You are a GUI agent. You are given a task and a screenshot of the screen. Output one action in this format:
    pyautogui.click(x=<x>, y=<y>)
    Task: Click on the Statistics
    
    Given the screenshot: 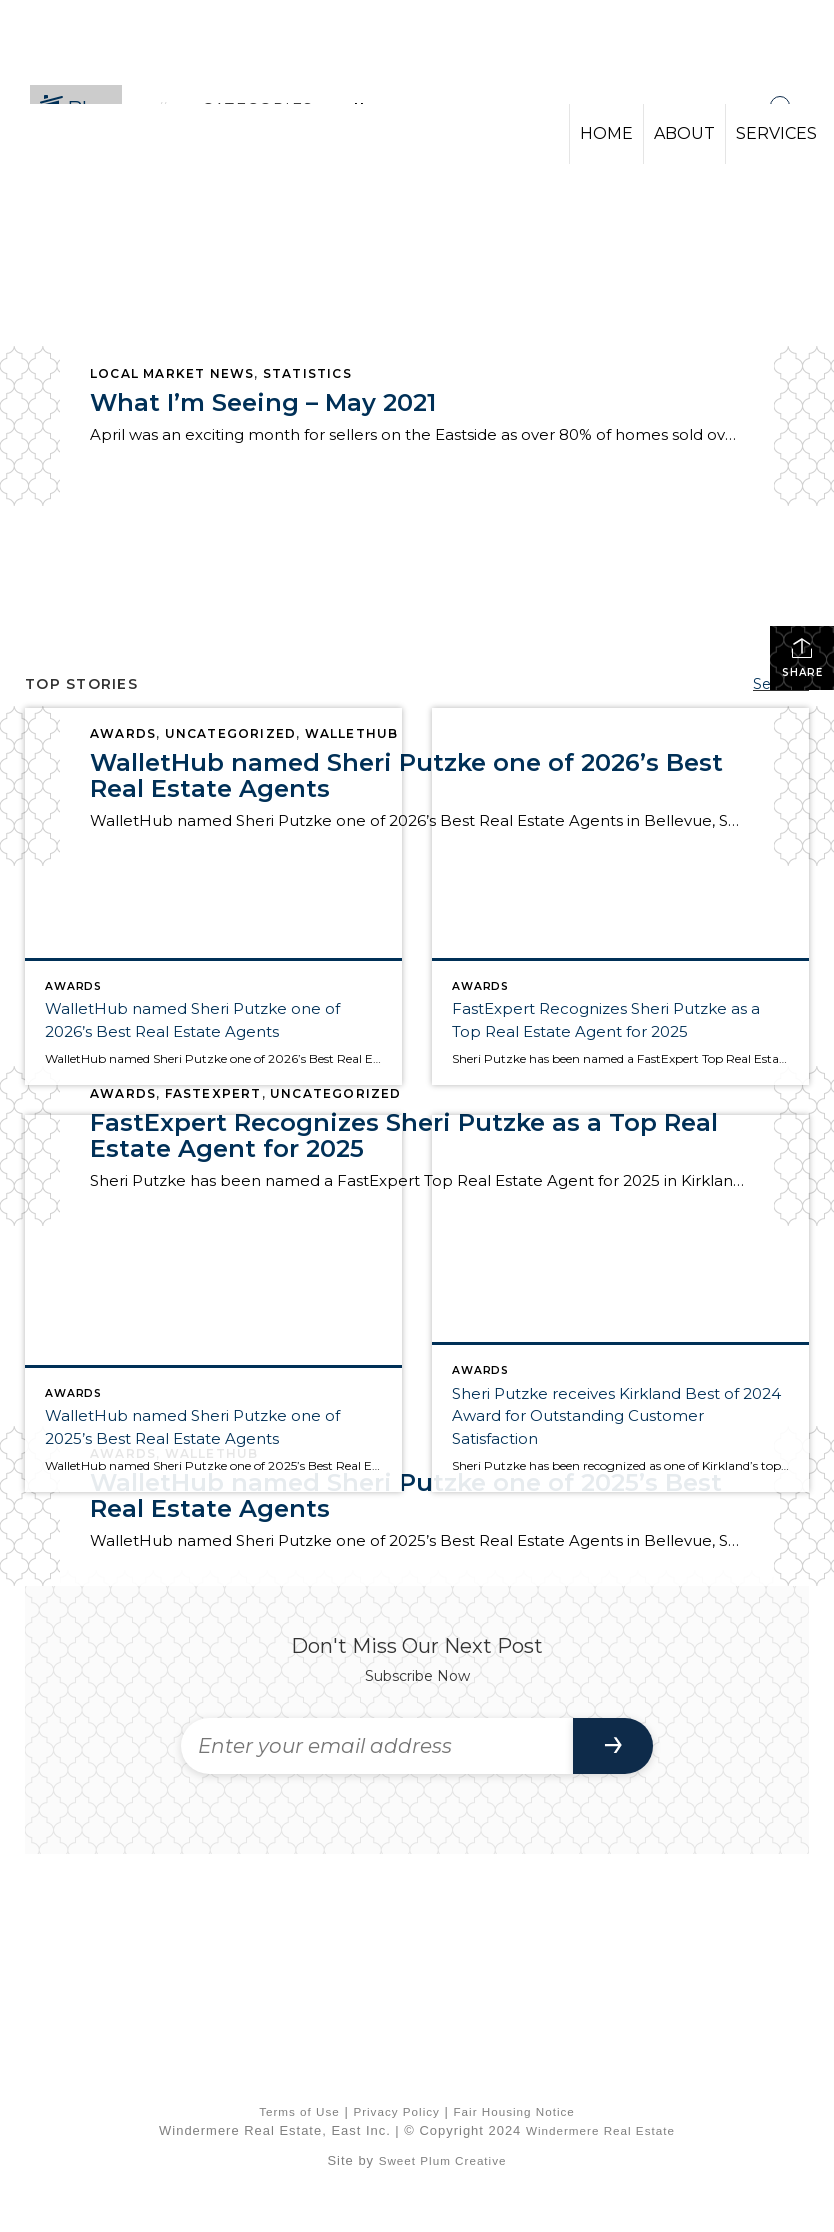 What is the action you would take?
    pyautogui.click(x=307, y=373)
    